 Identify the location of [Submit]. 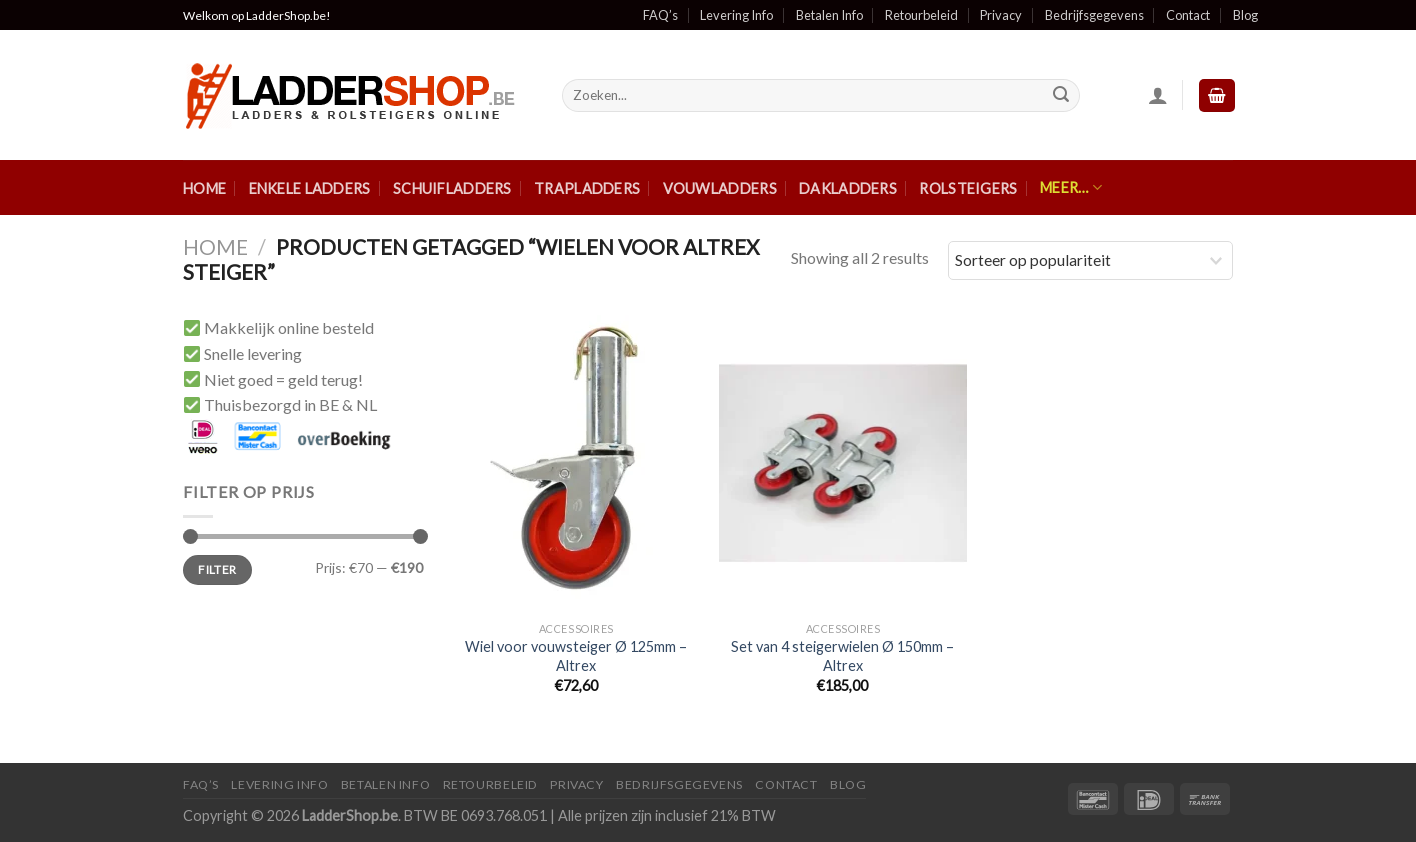
(1061, 96).